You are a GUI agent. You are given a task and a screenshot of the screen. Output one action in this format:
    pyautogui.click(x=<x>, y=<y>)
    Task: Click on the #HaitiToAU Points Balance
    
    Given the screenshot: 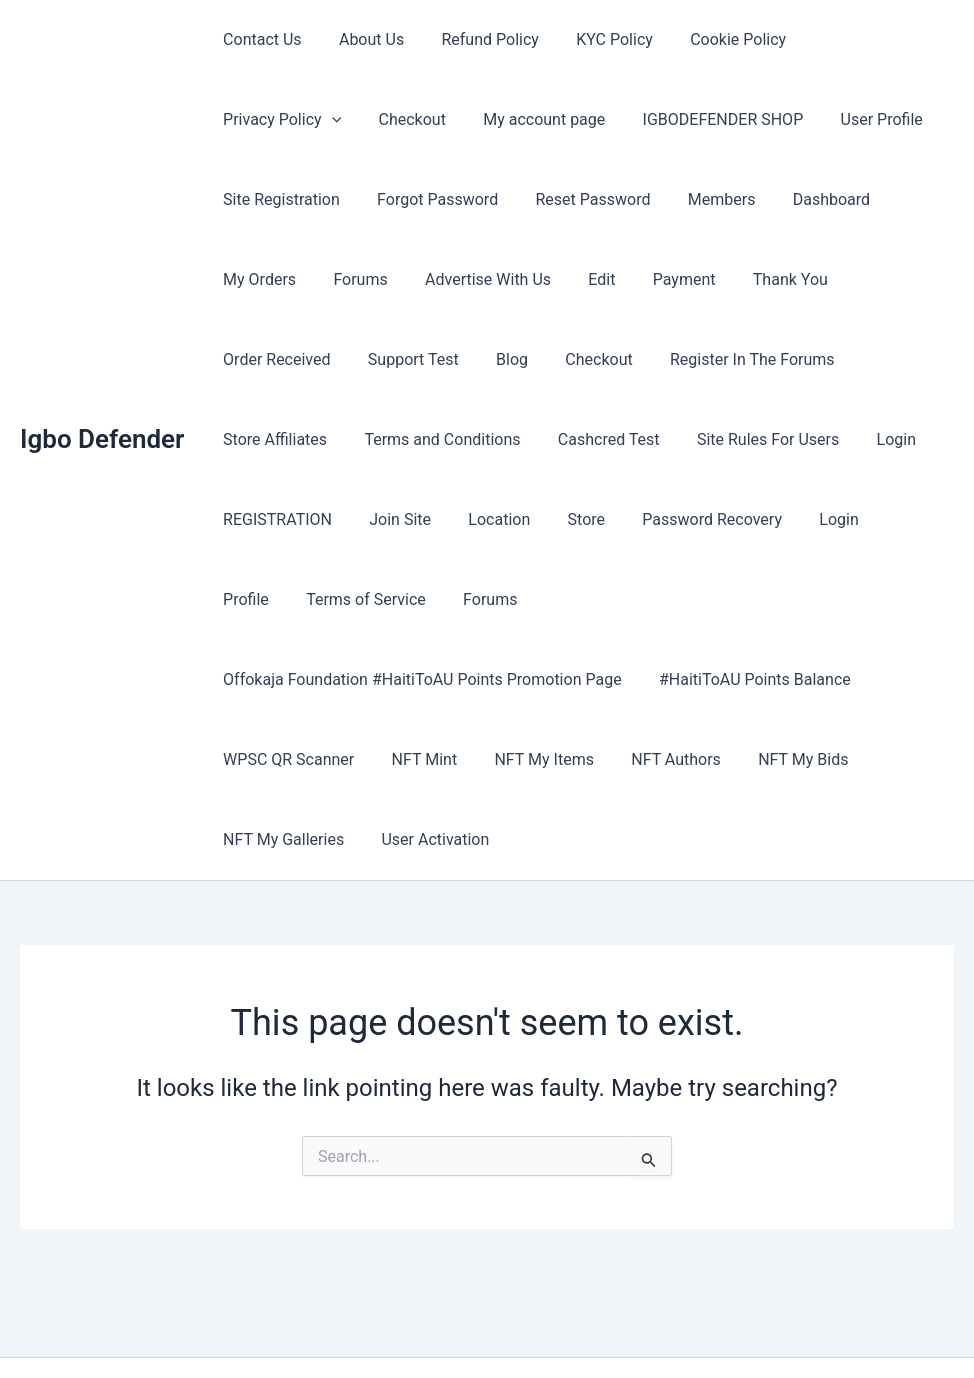 What is the action you would take?
    pyautogui.click(x=747, y=599)
    